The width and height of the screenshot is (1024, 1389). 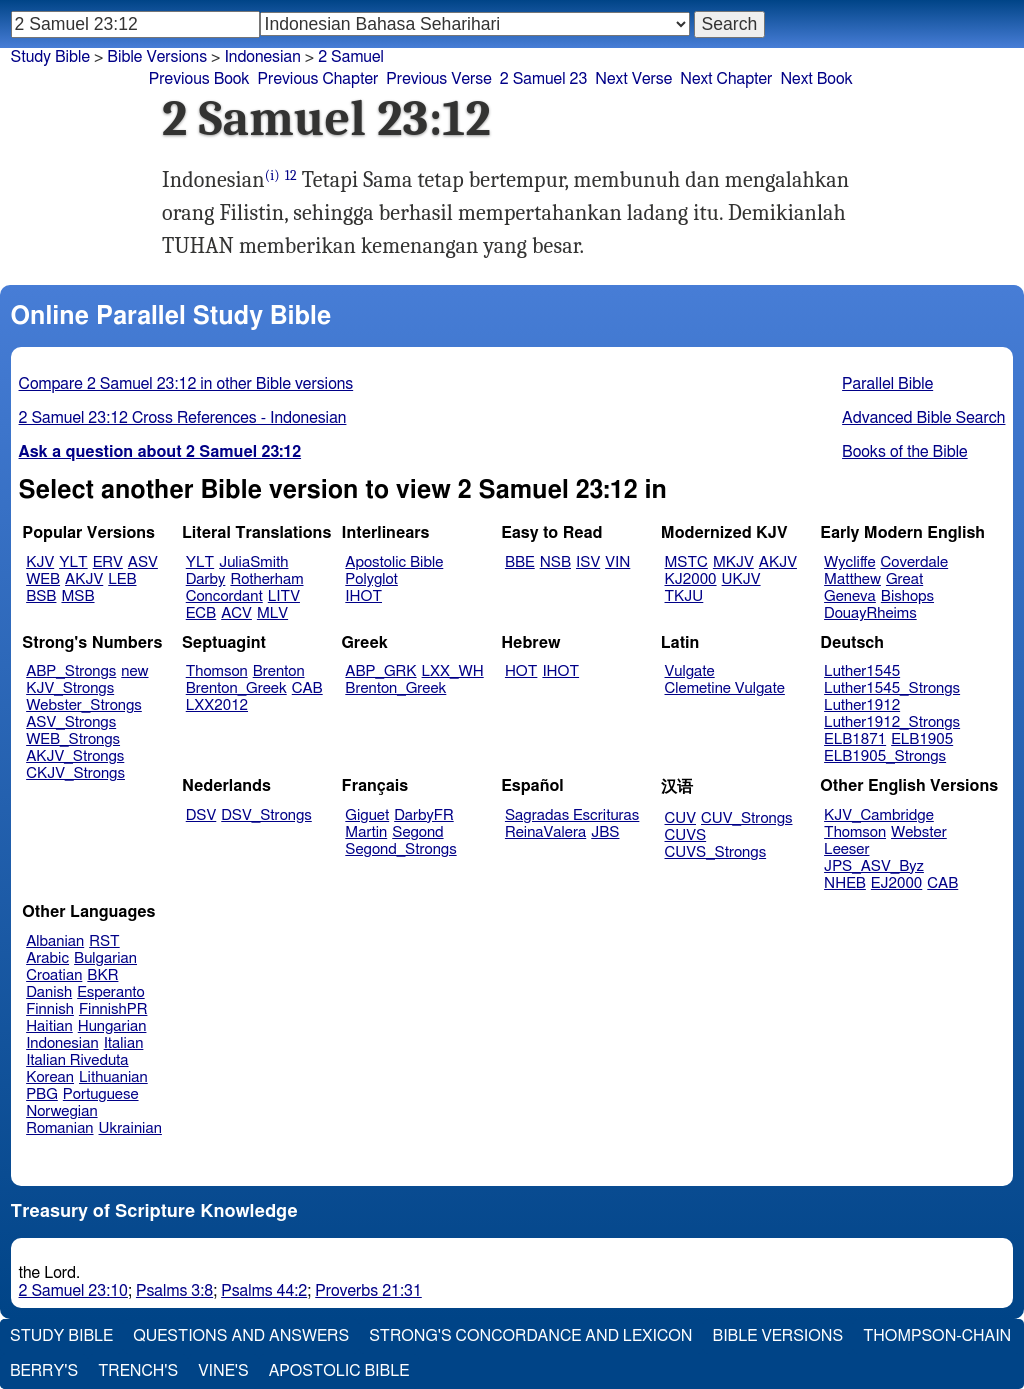 I want to click on KJV_Cambridge, so click(x=879, y=815).